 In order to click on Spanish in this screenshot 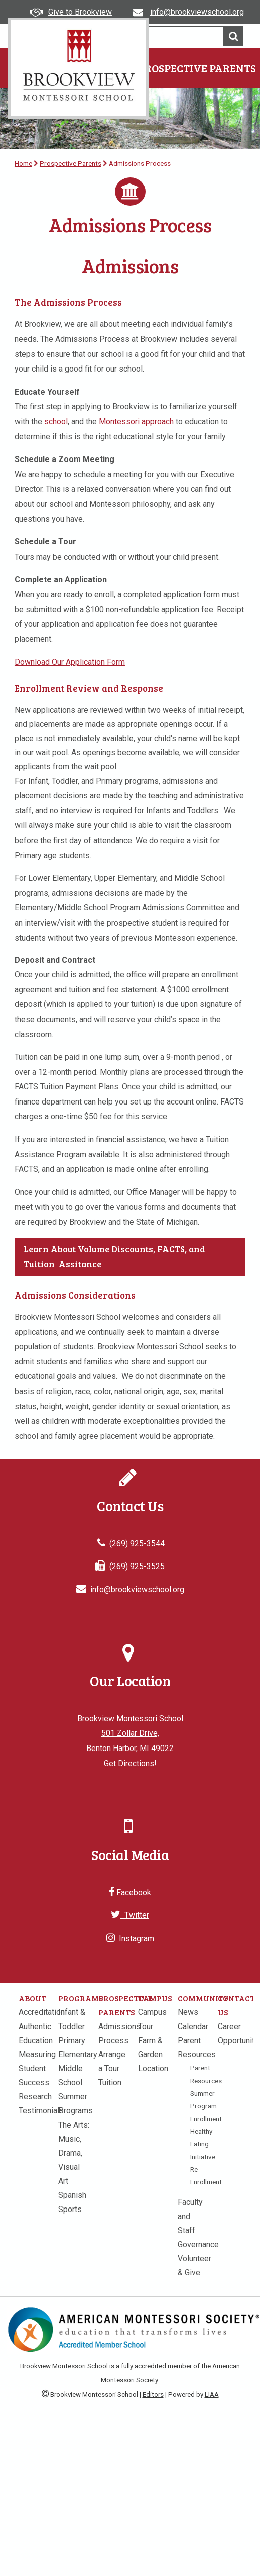, I will do `click(72, 2195)`.